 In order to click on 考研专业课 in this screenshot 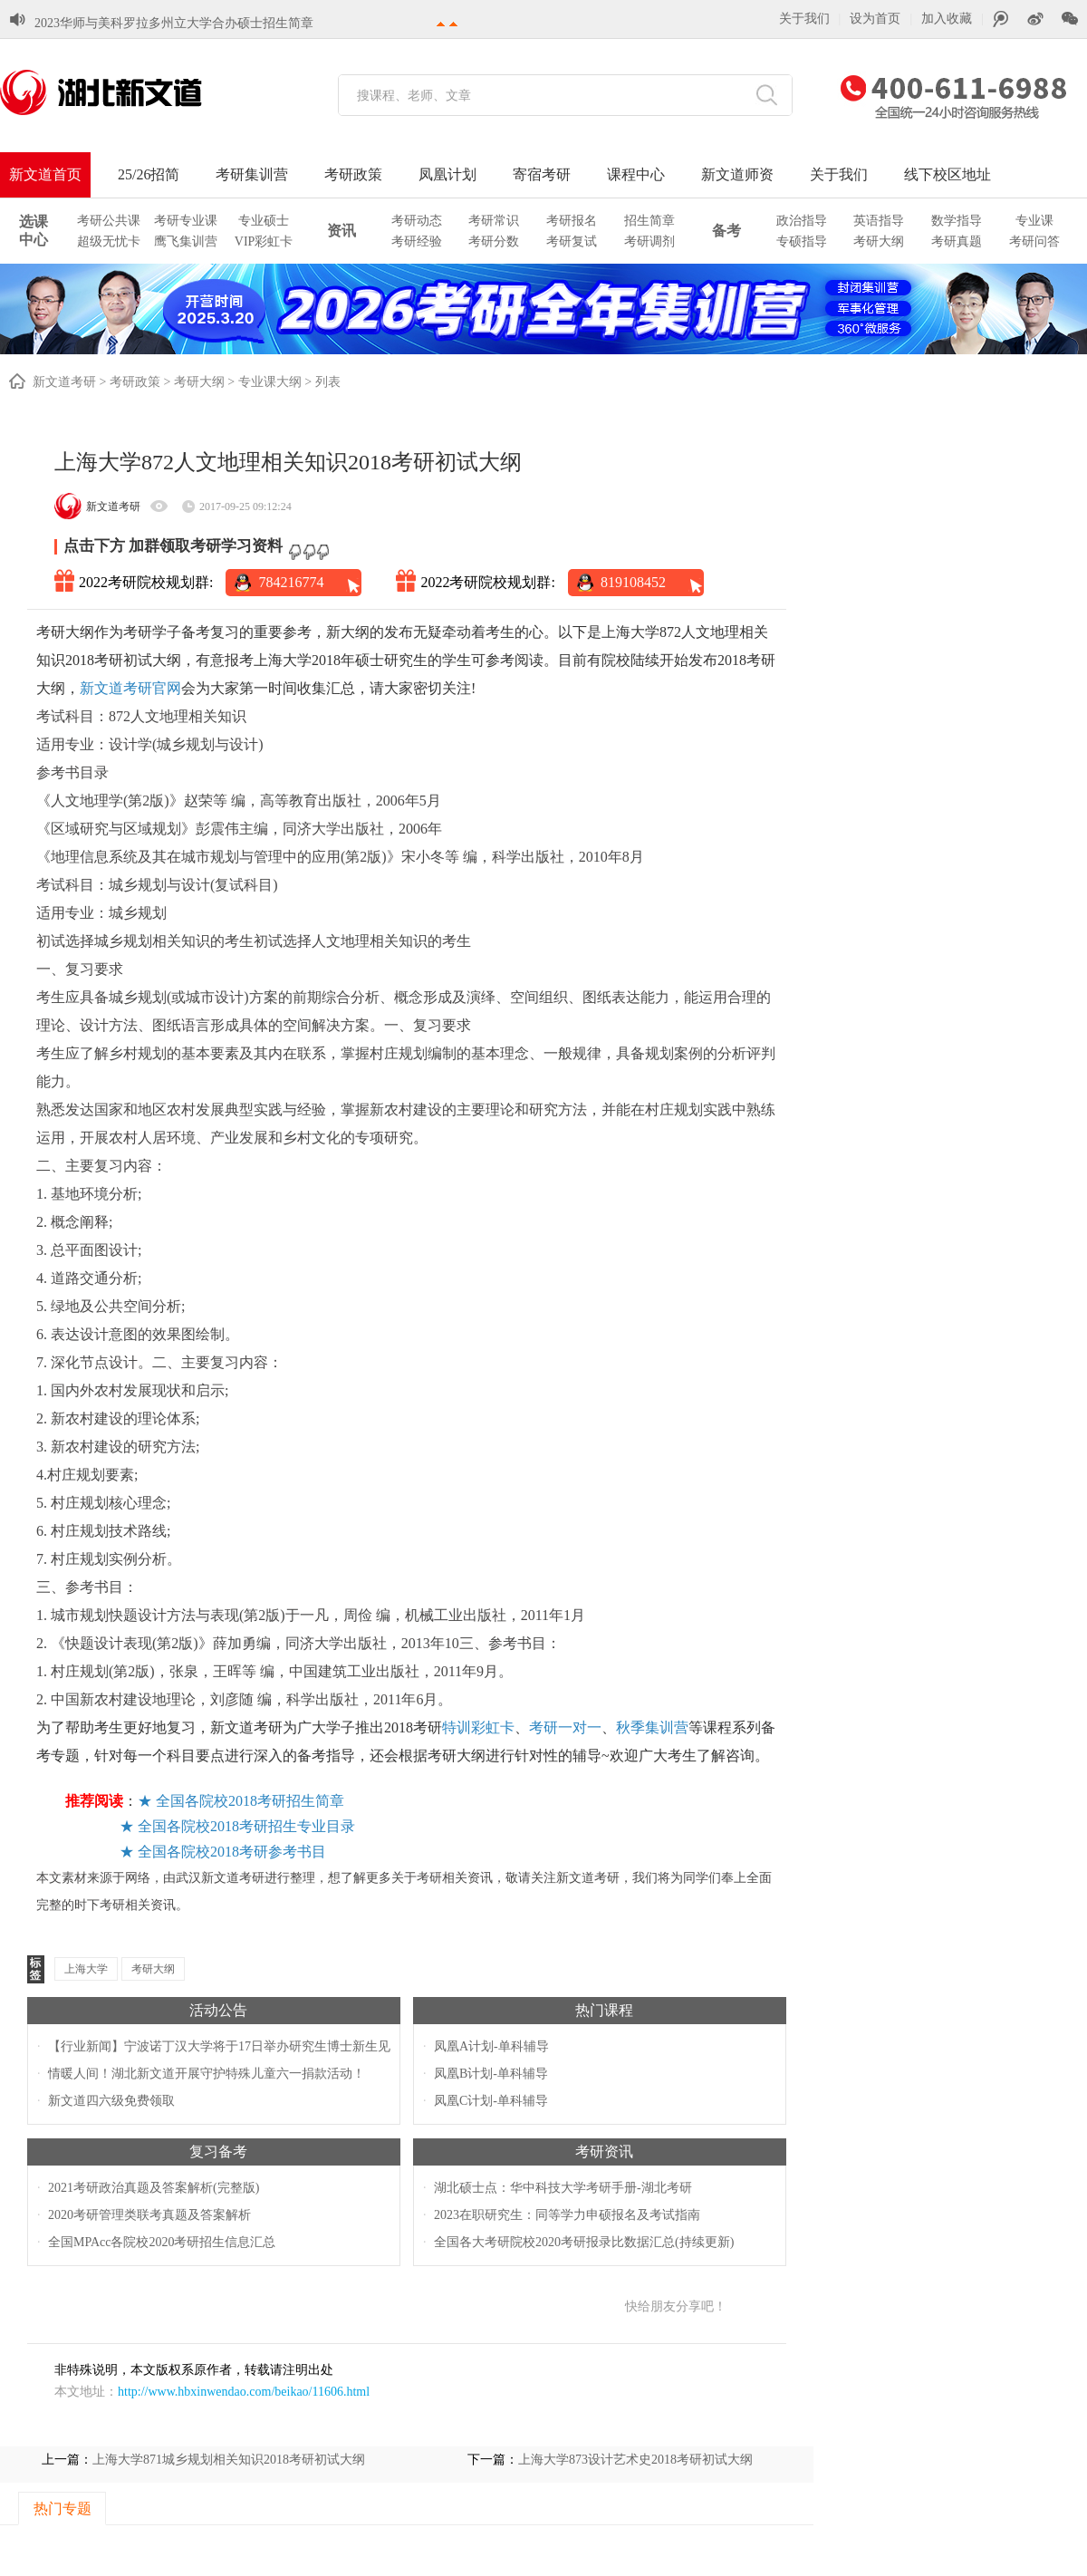, I will do `click(185, 220)`.